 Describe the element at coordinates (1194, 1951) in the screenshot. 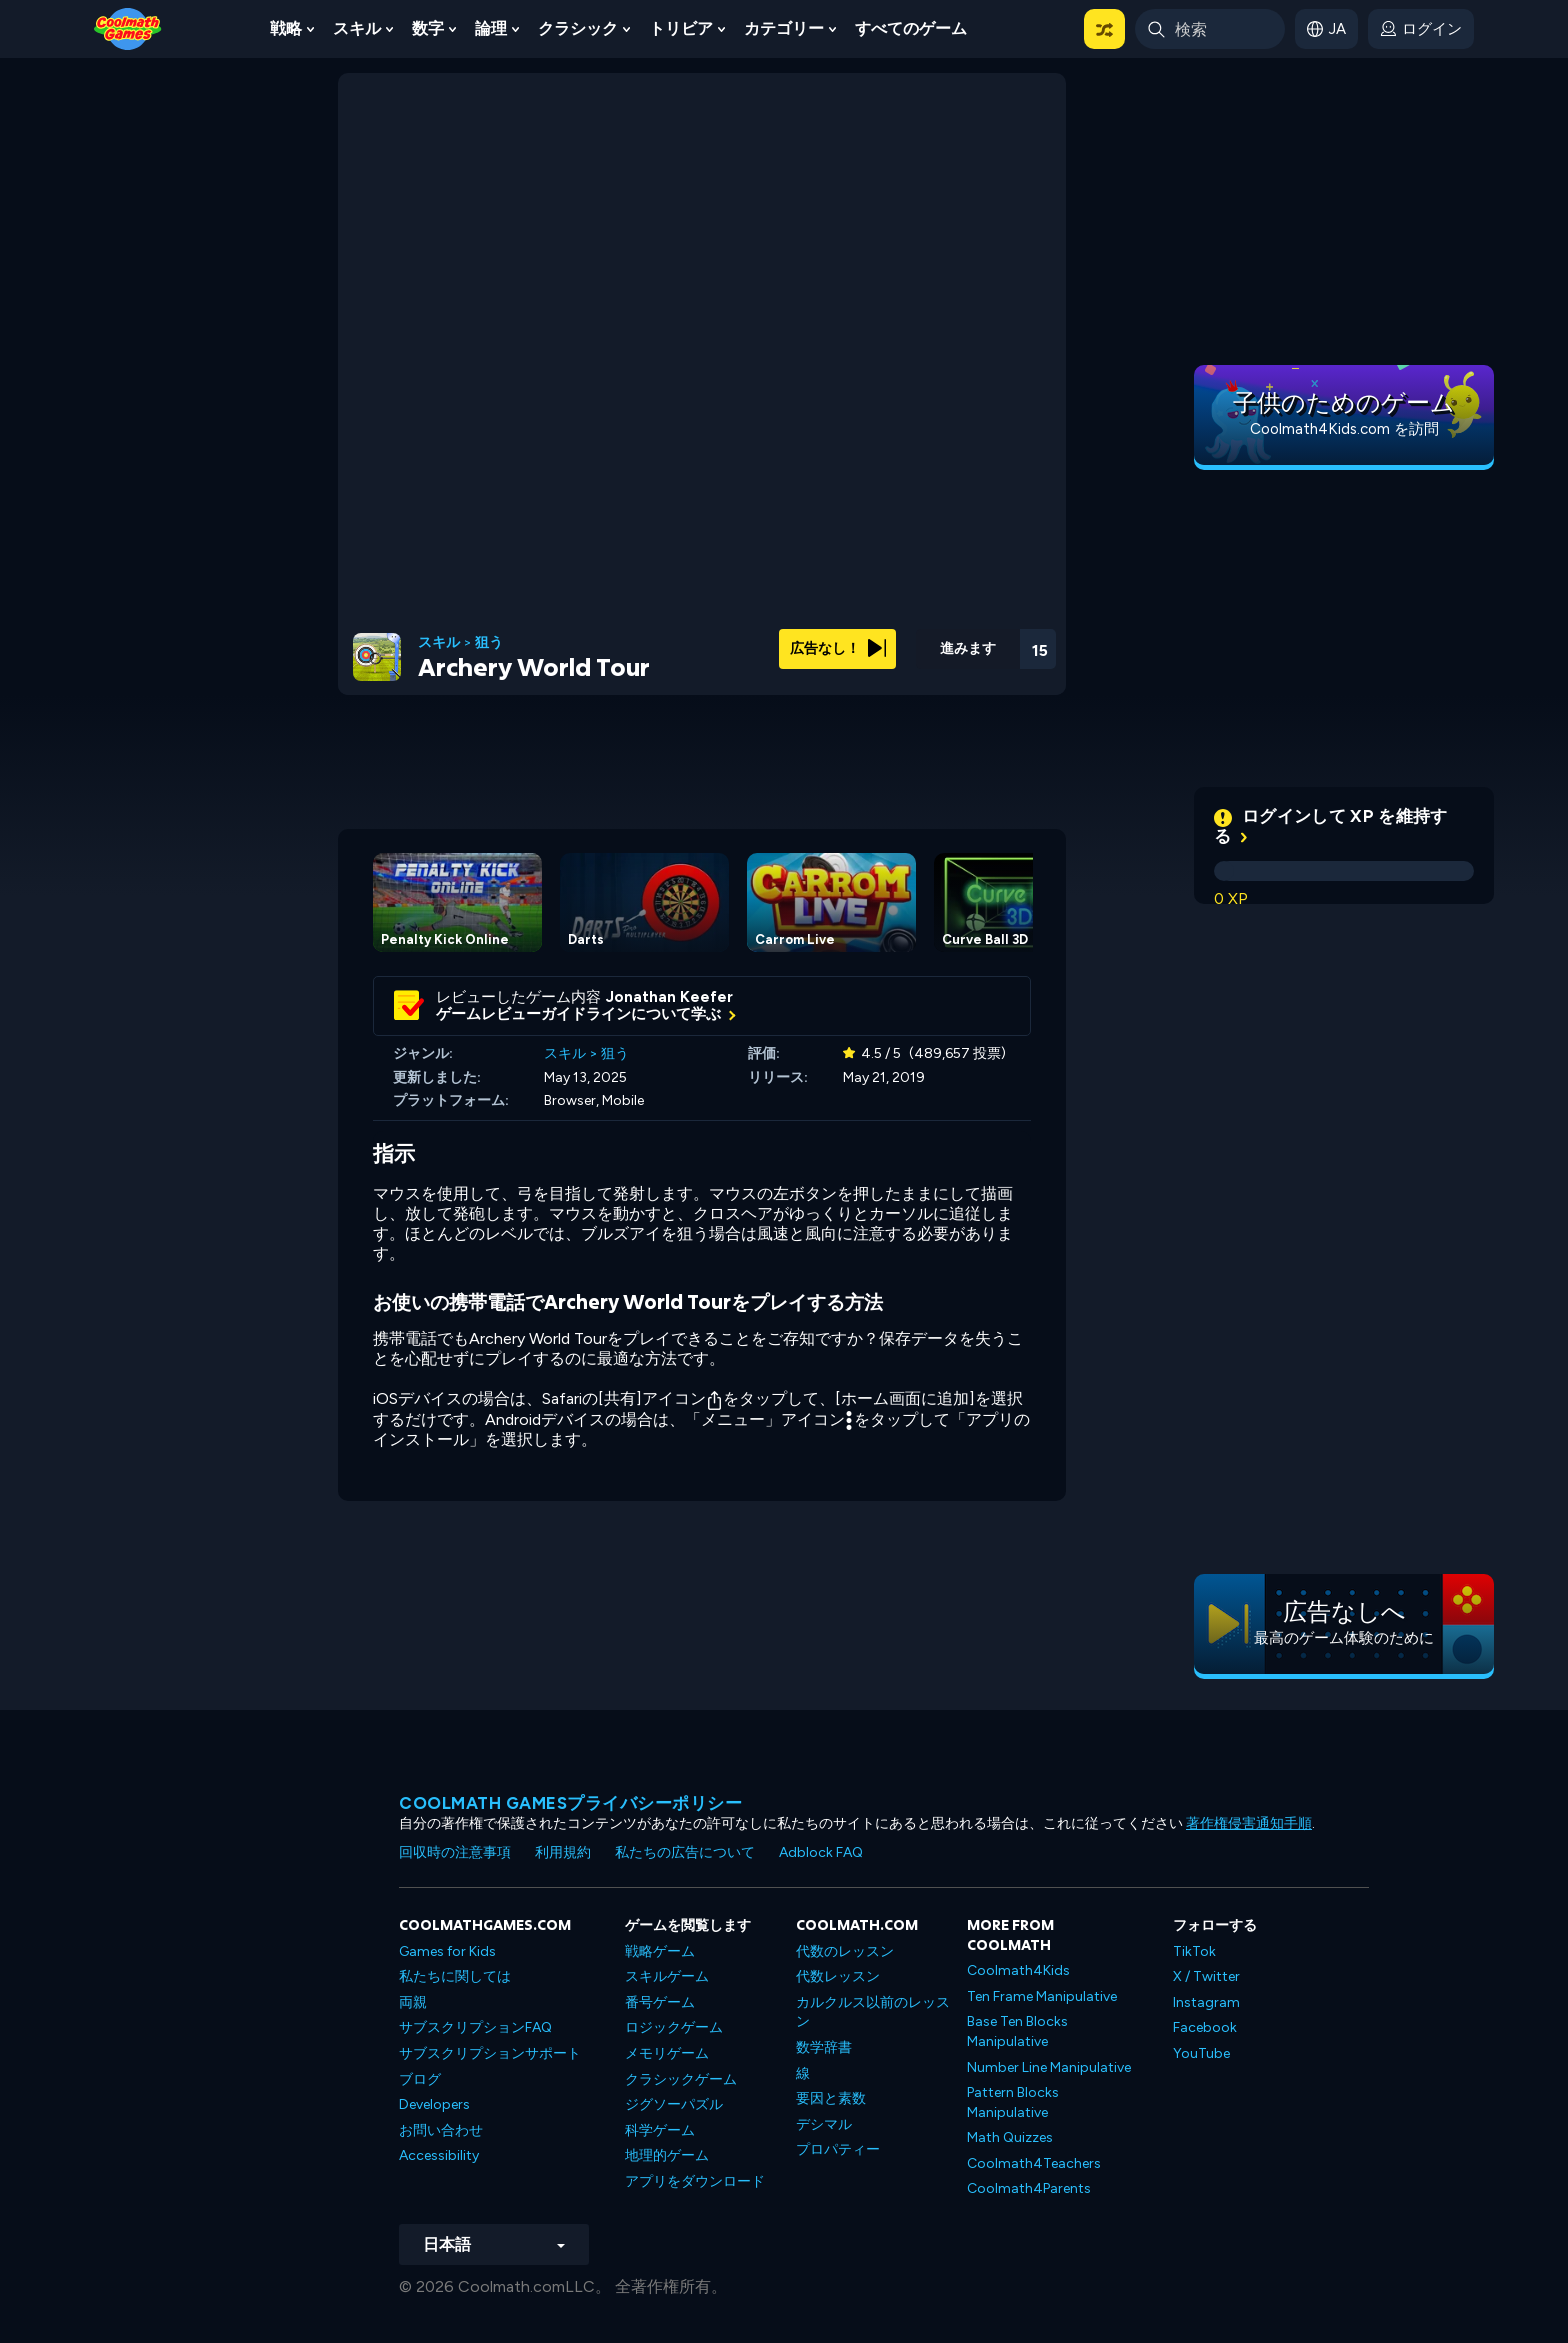

I see `TikTok` at that location.